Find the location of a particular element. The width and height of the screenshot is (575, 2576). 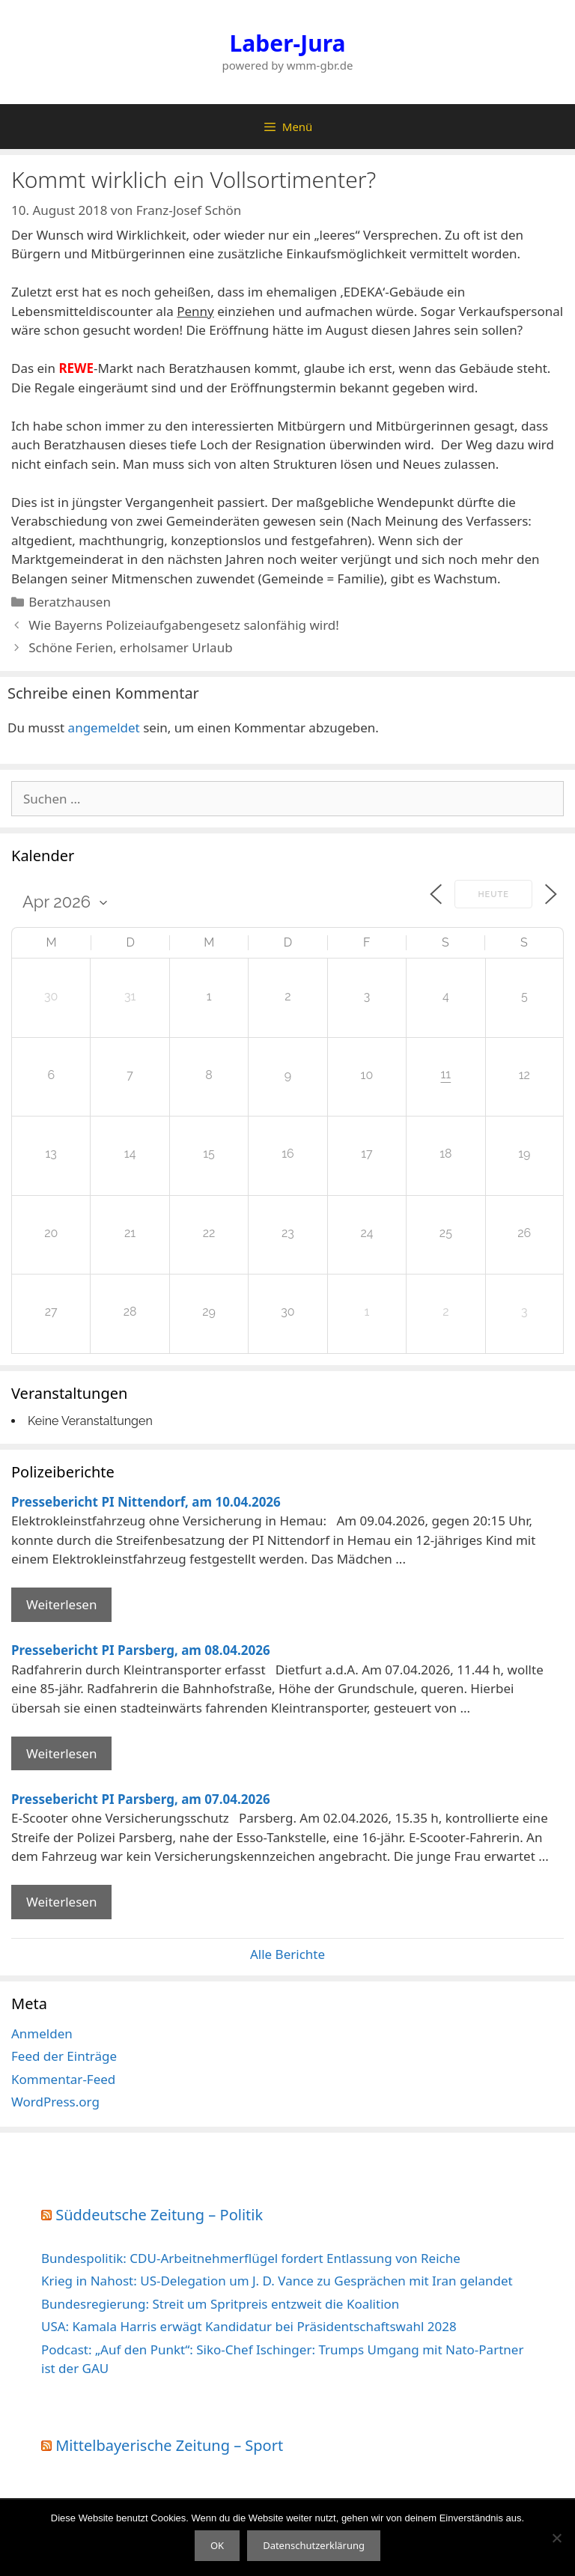

Pressebericht PI Parsberg, am 07.04.2026 is located at coordinates (140, 1799).